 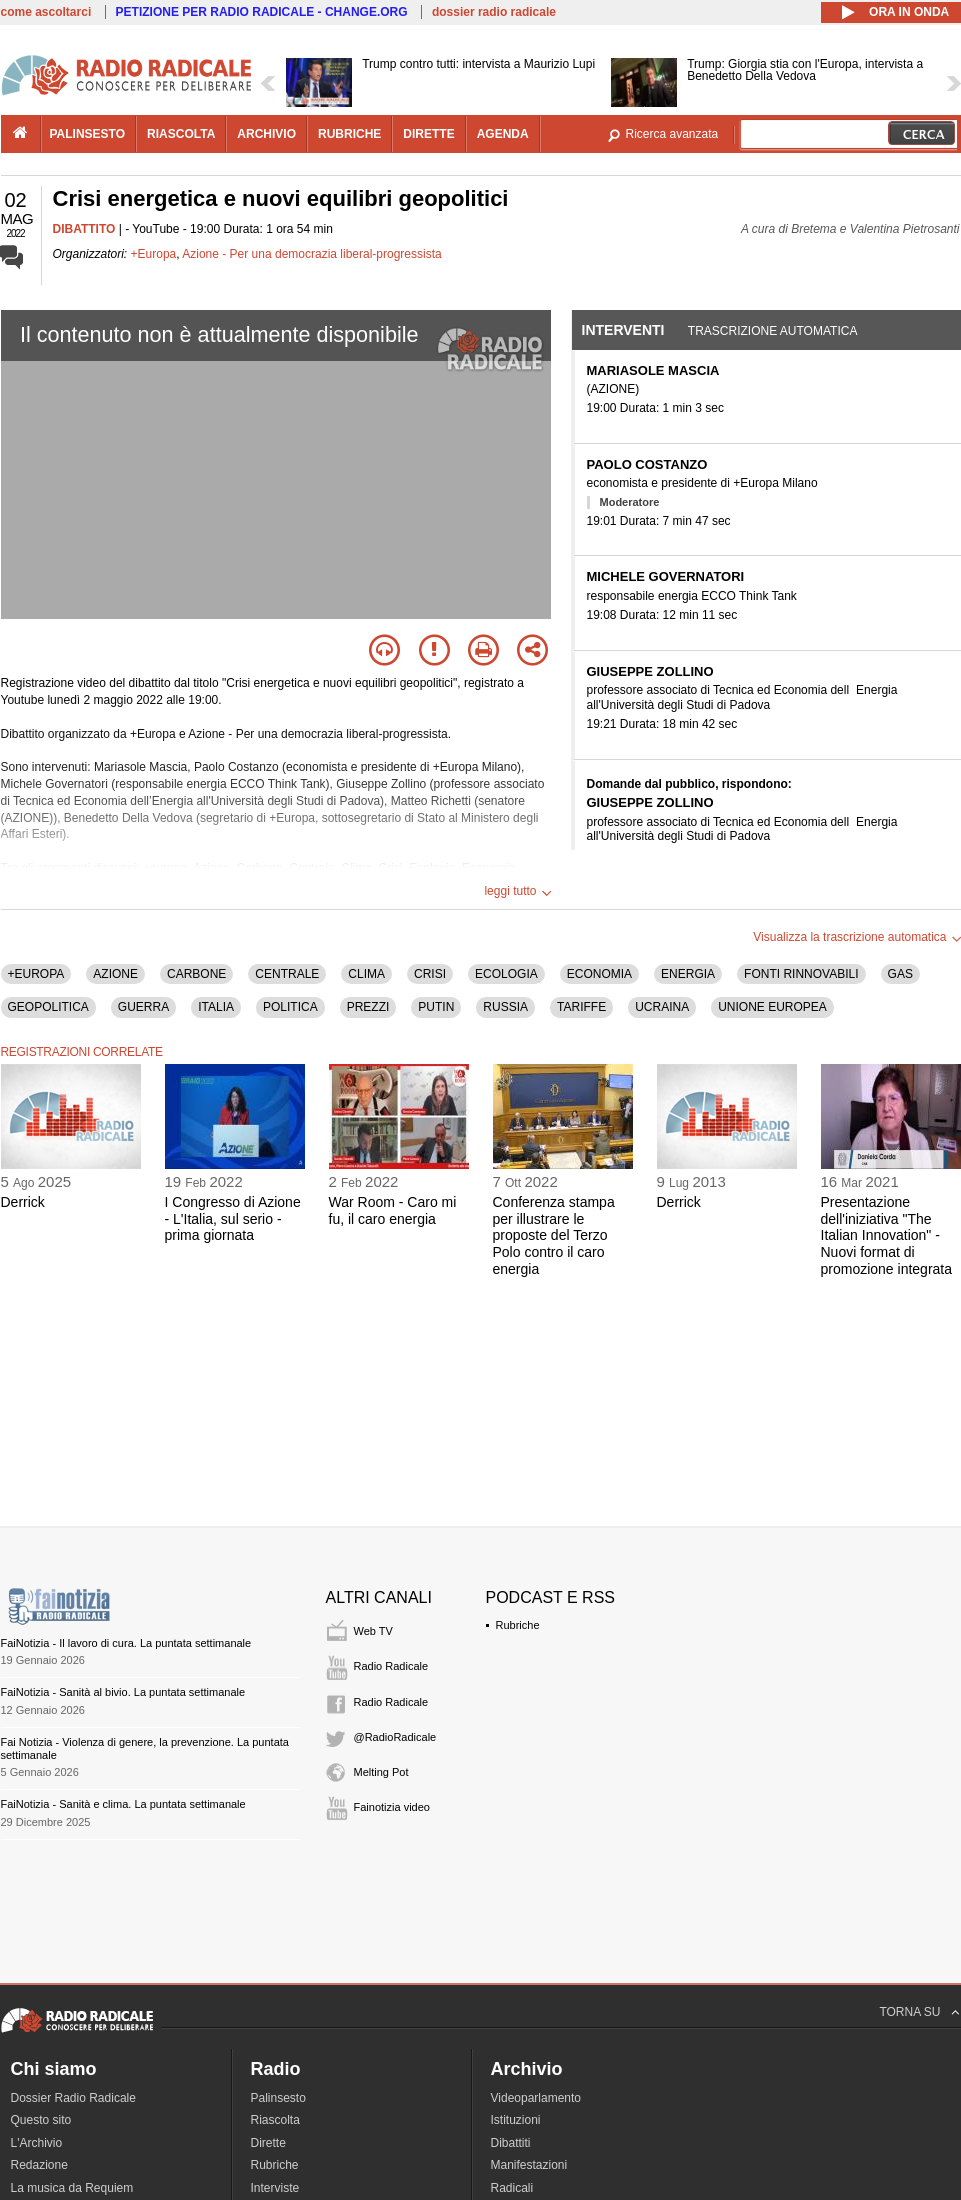 I want to click on palinsesto, so click(x=88, y=134).